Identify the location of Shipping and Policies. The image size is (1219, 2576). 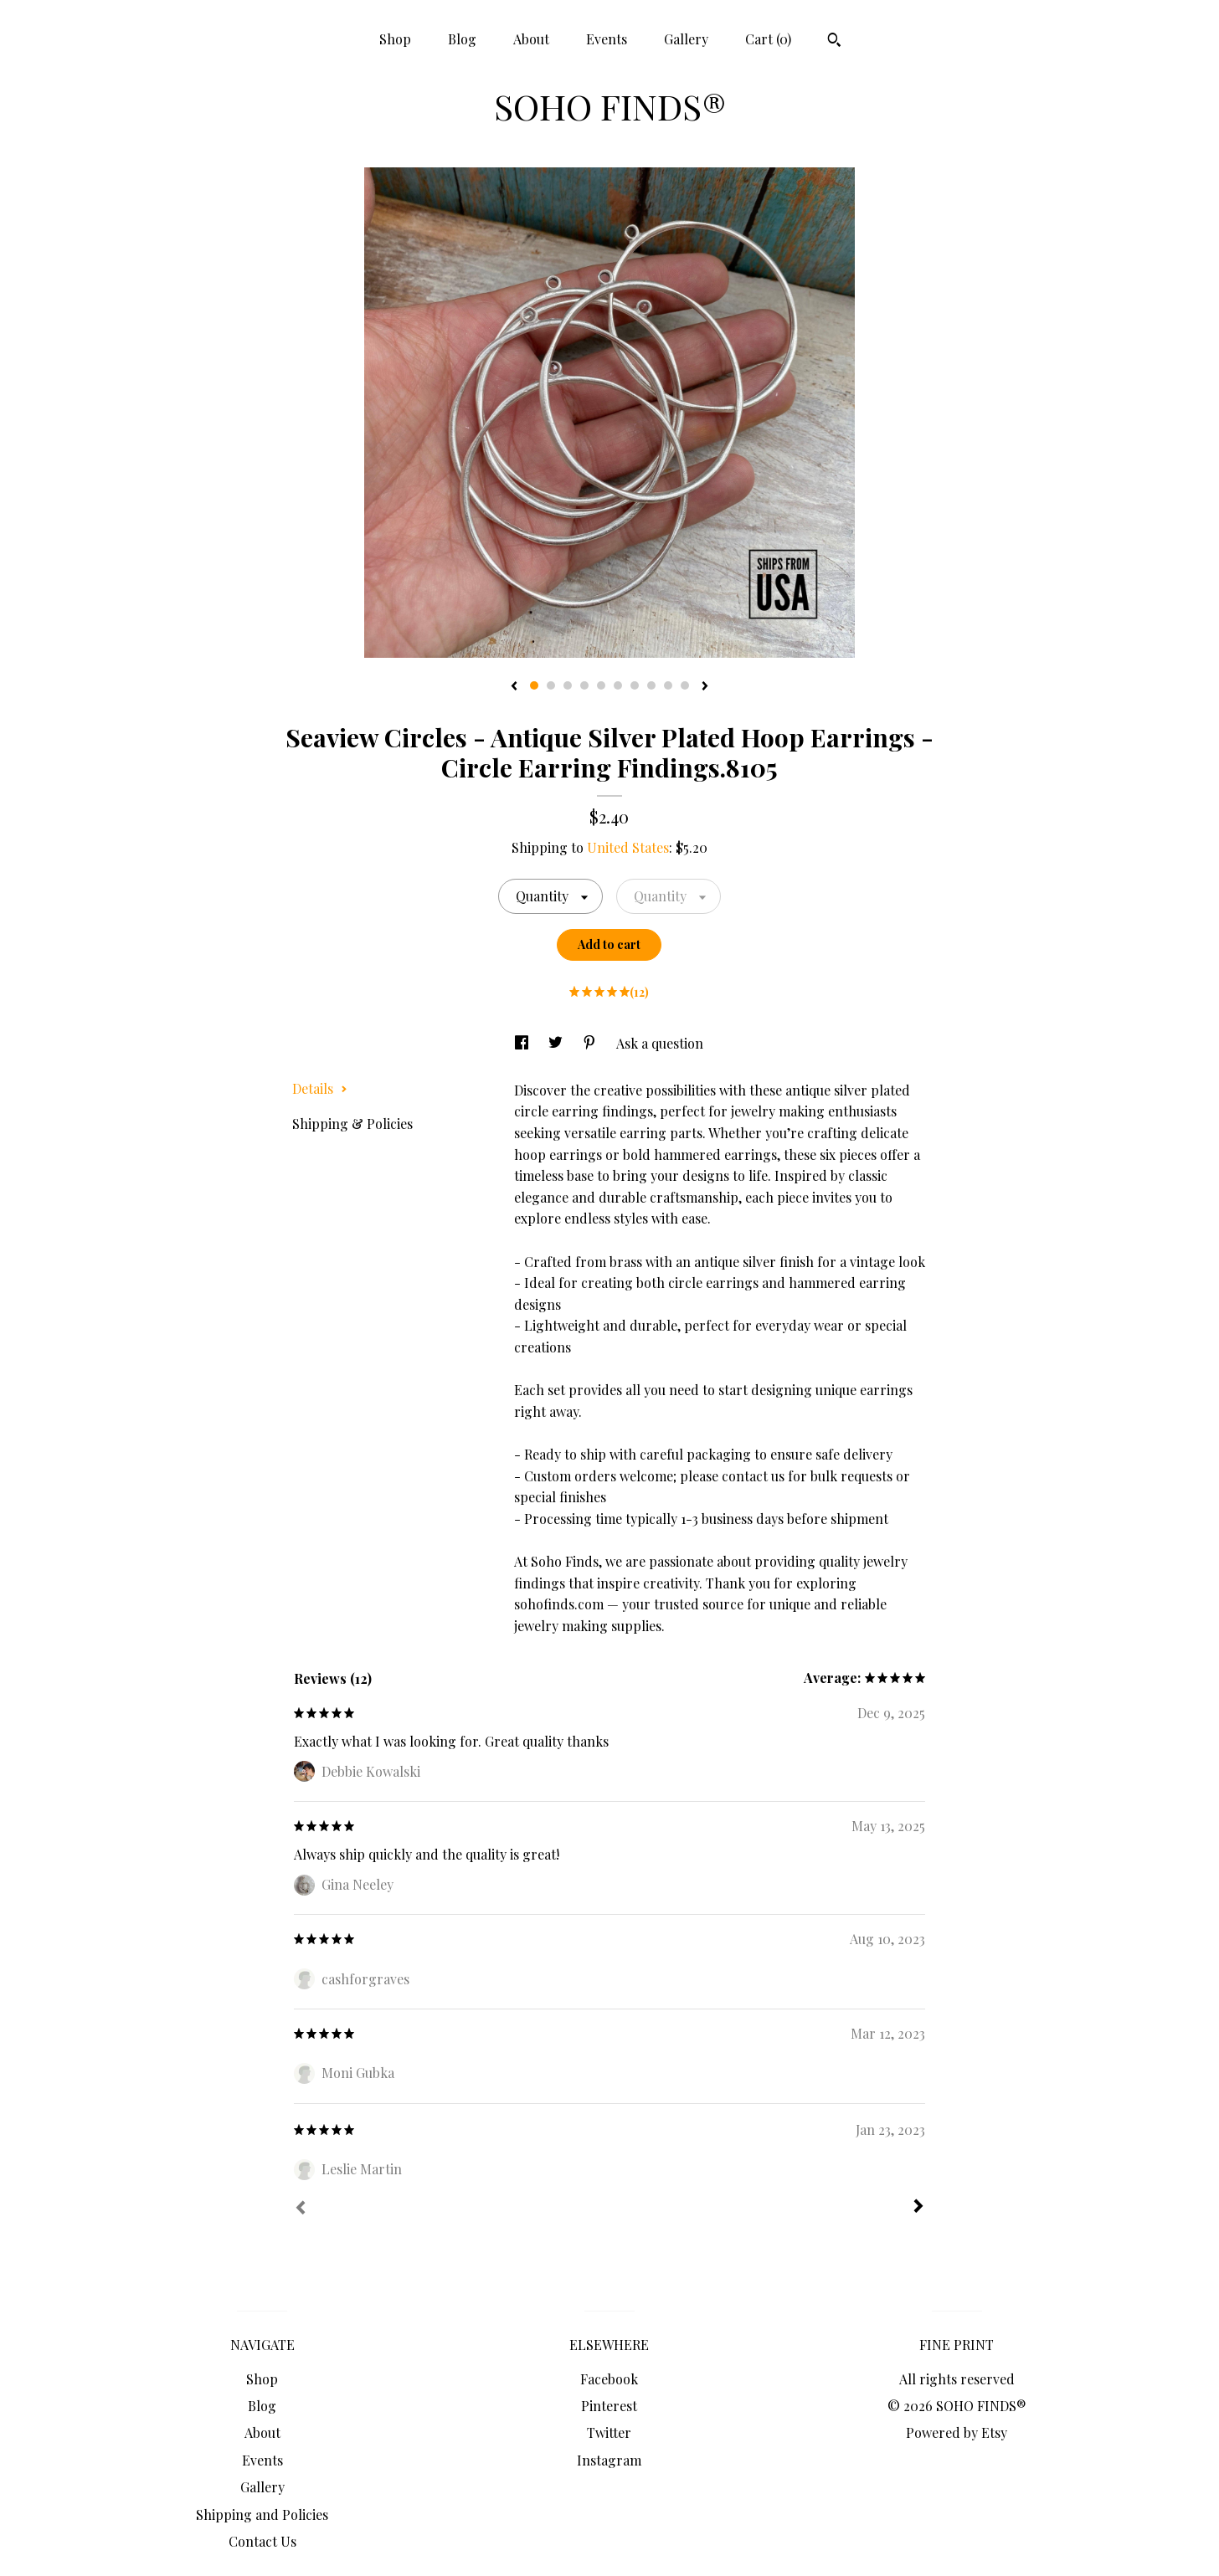
(262, 2514).